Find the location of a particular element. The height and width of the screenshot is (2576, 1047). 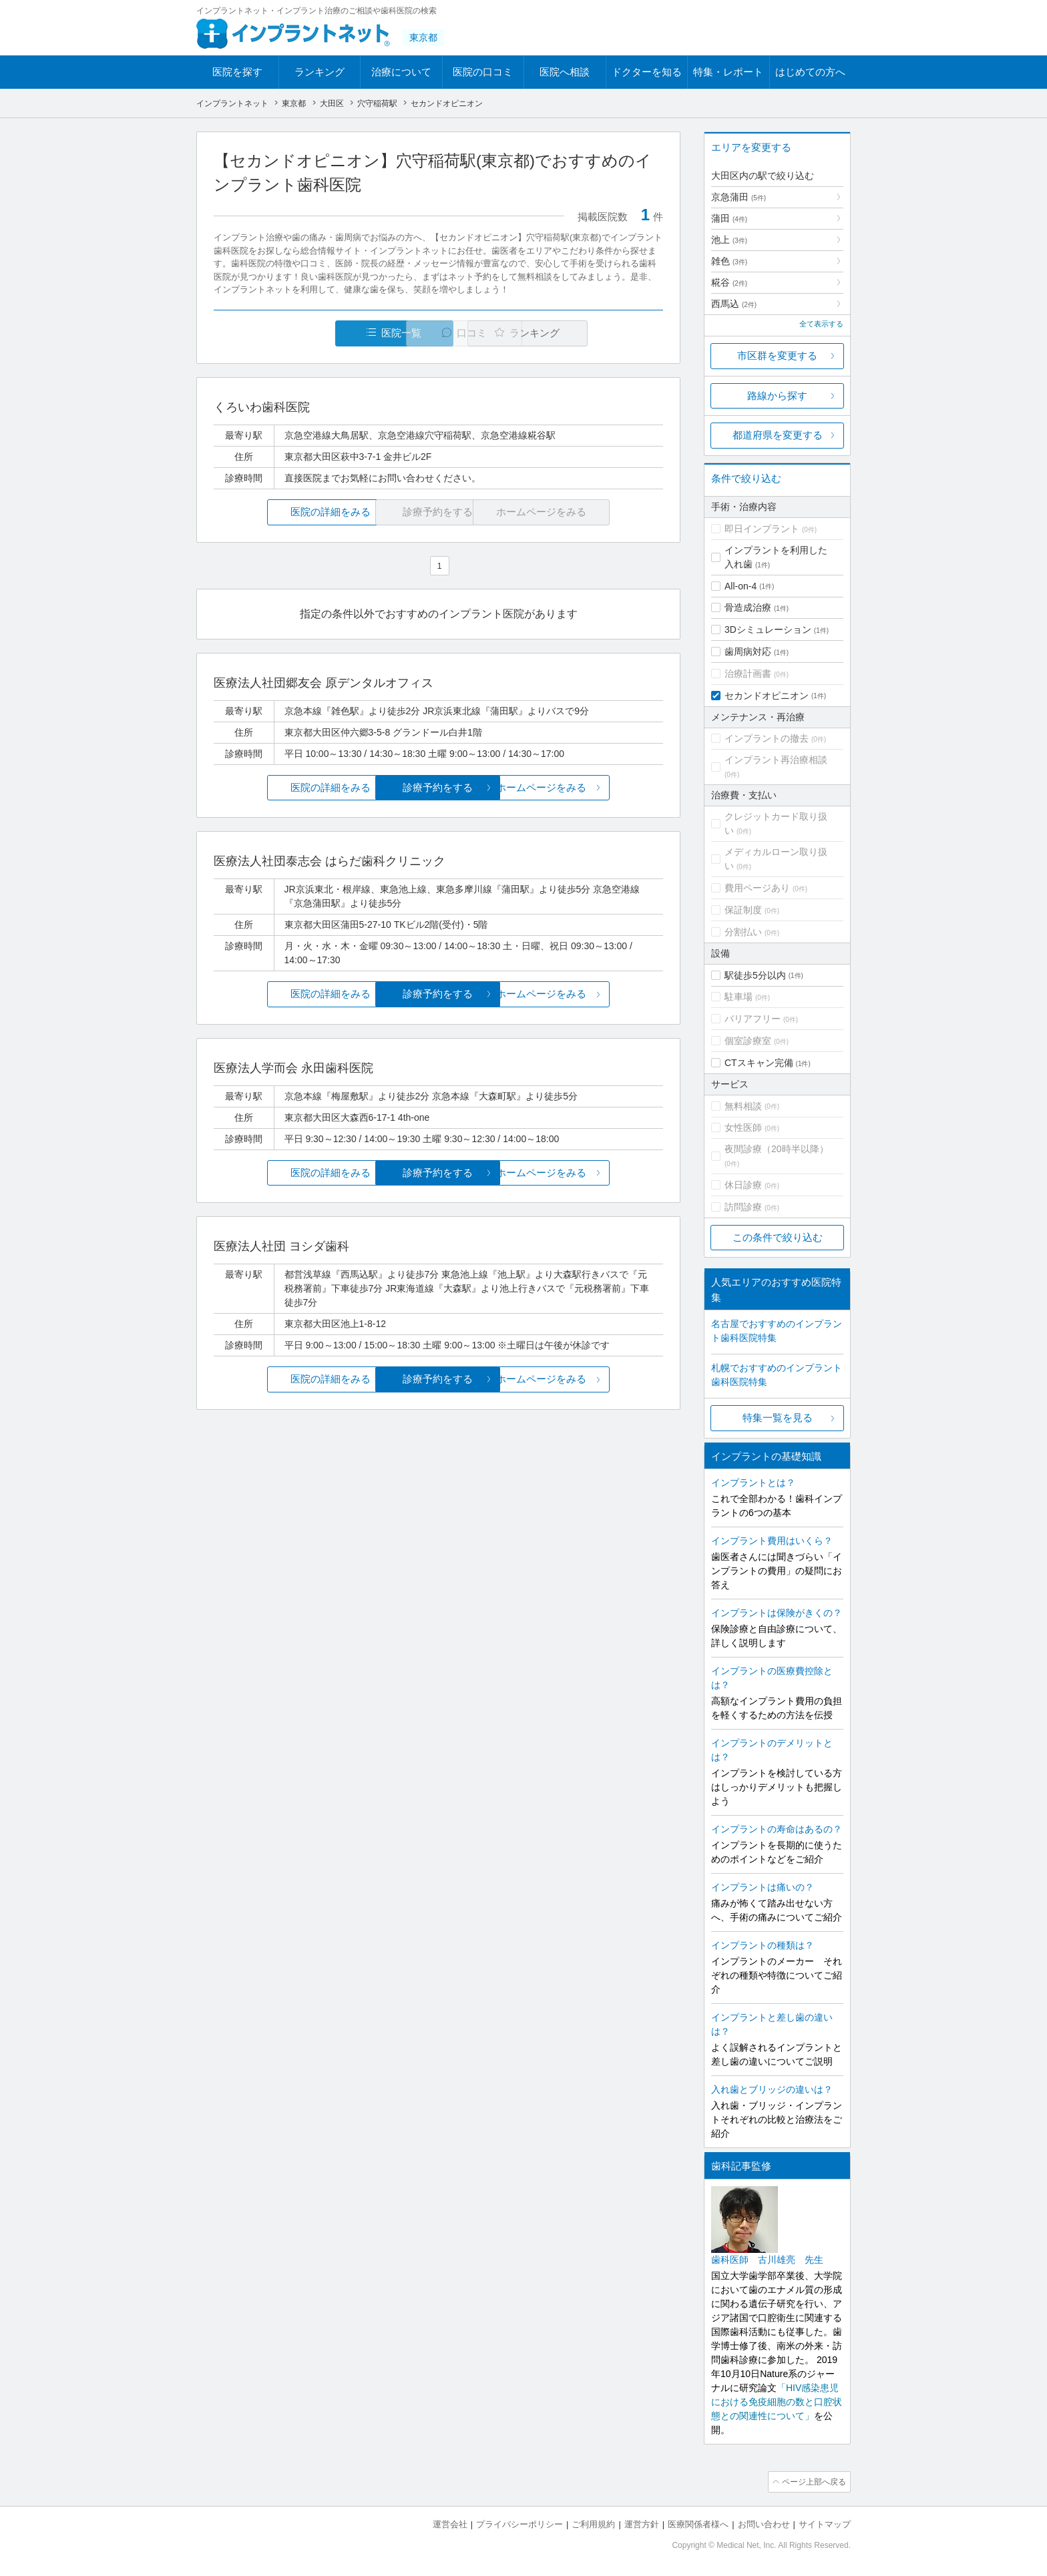

訪問診療 is located at coordinates (743, 1207).